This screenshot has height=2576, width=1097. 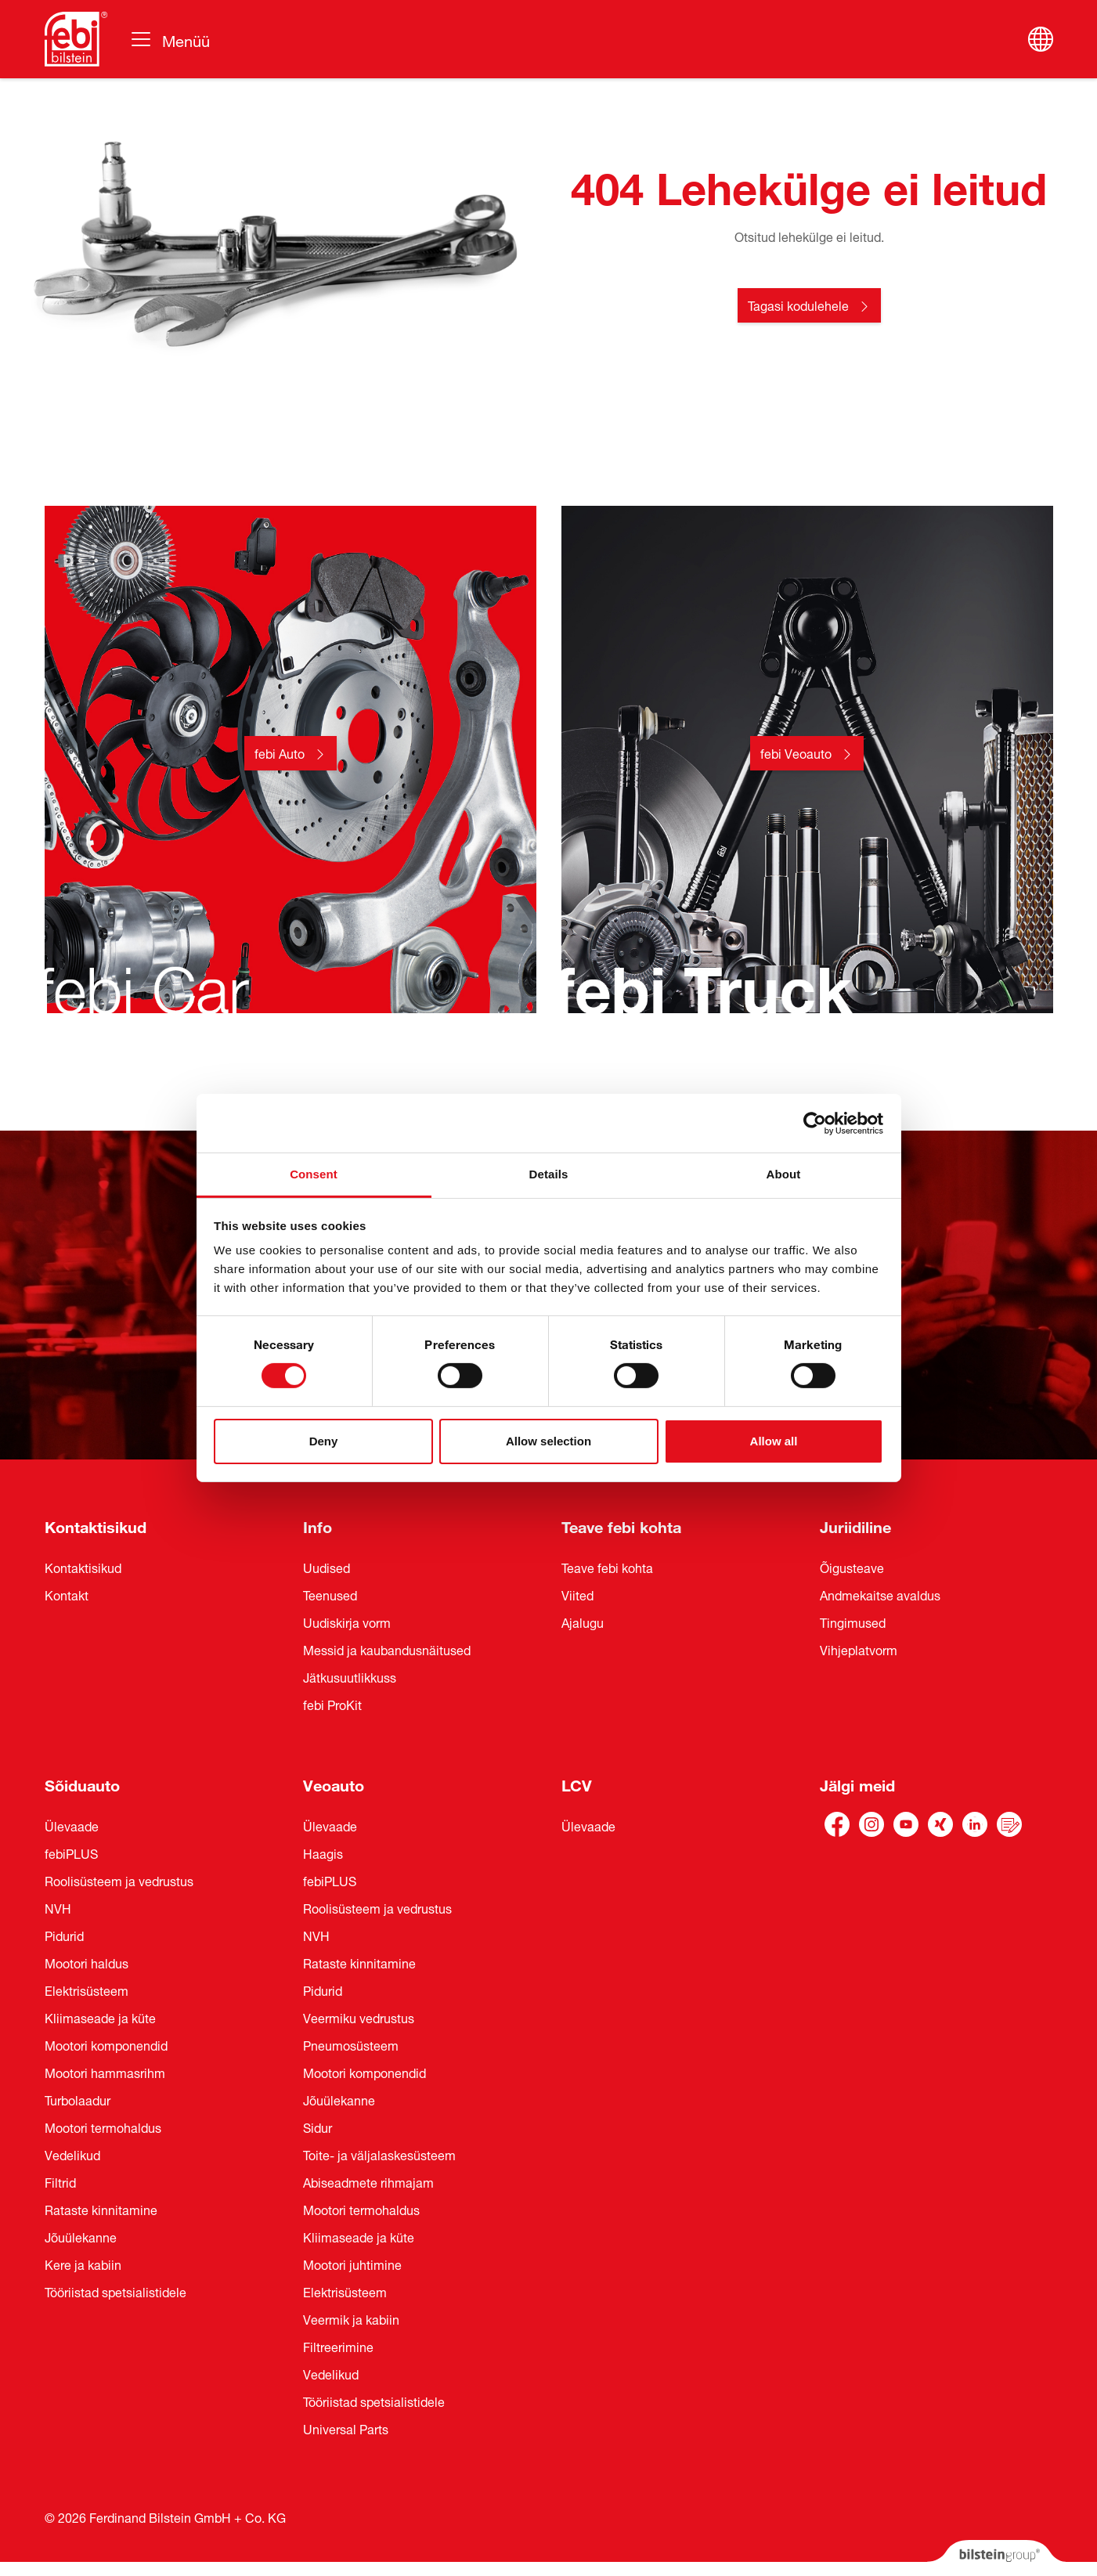 I want to click on LCV, so click(x=576, y=1783).